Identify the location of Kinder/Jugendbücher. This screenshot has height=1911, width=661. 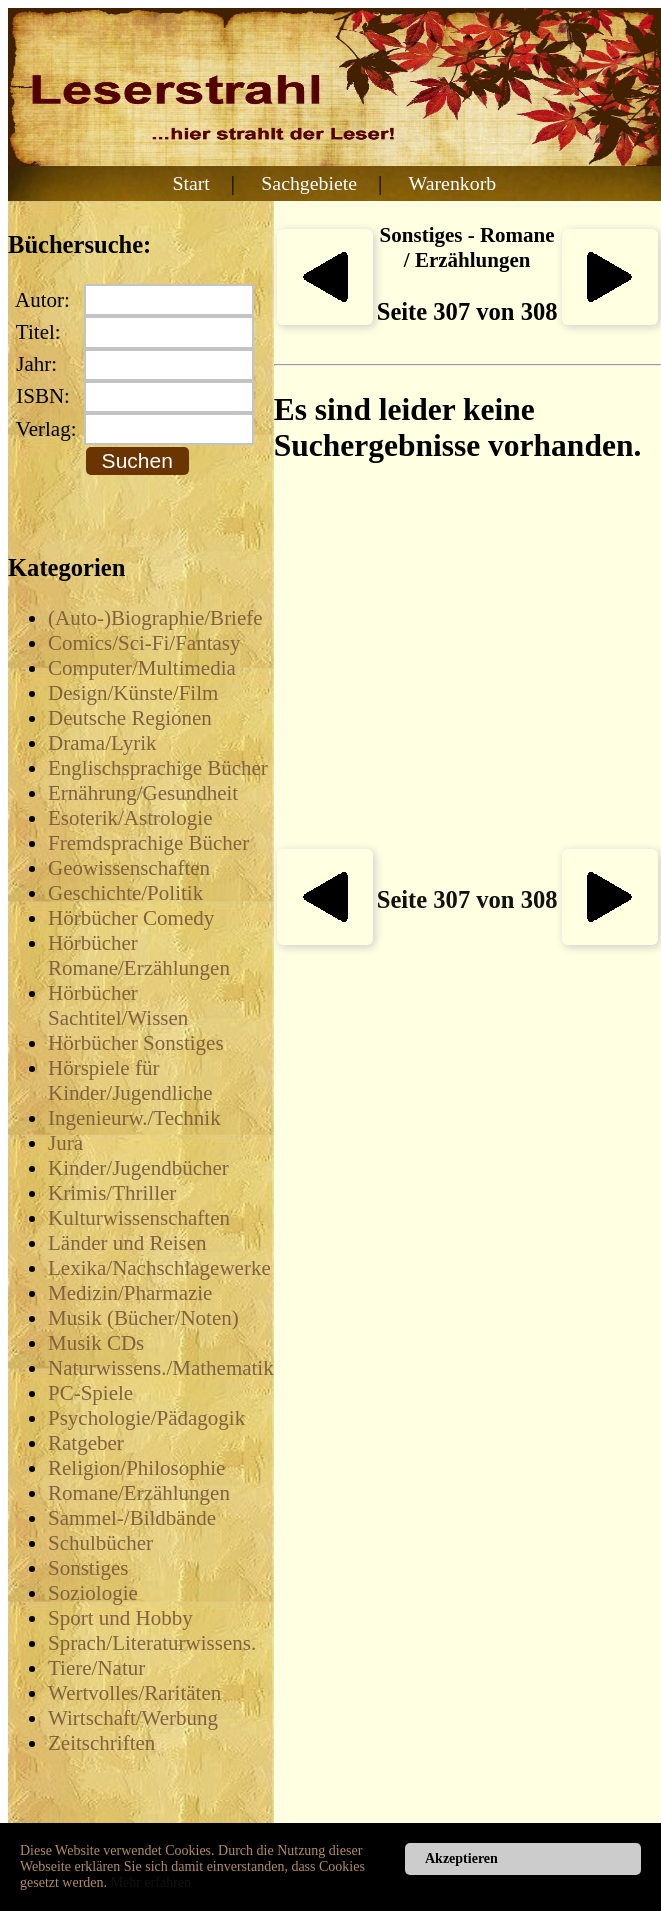
(138, 1168).